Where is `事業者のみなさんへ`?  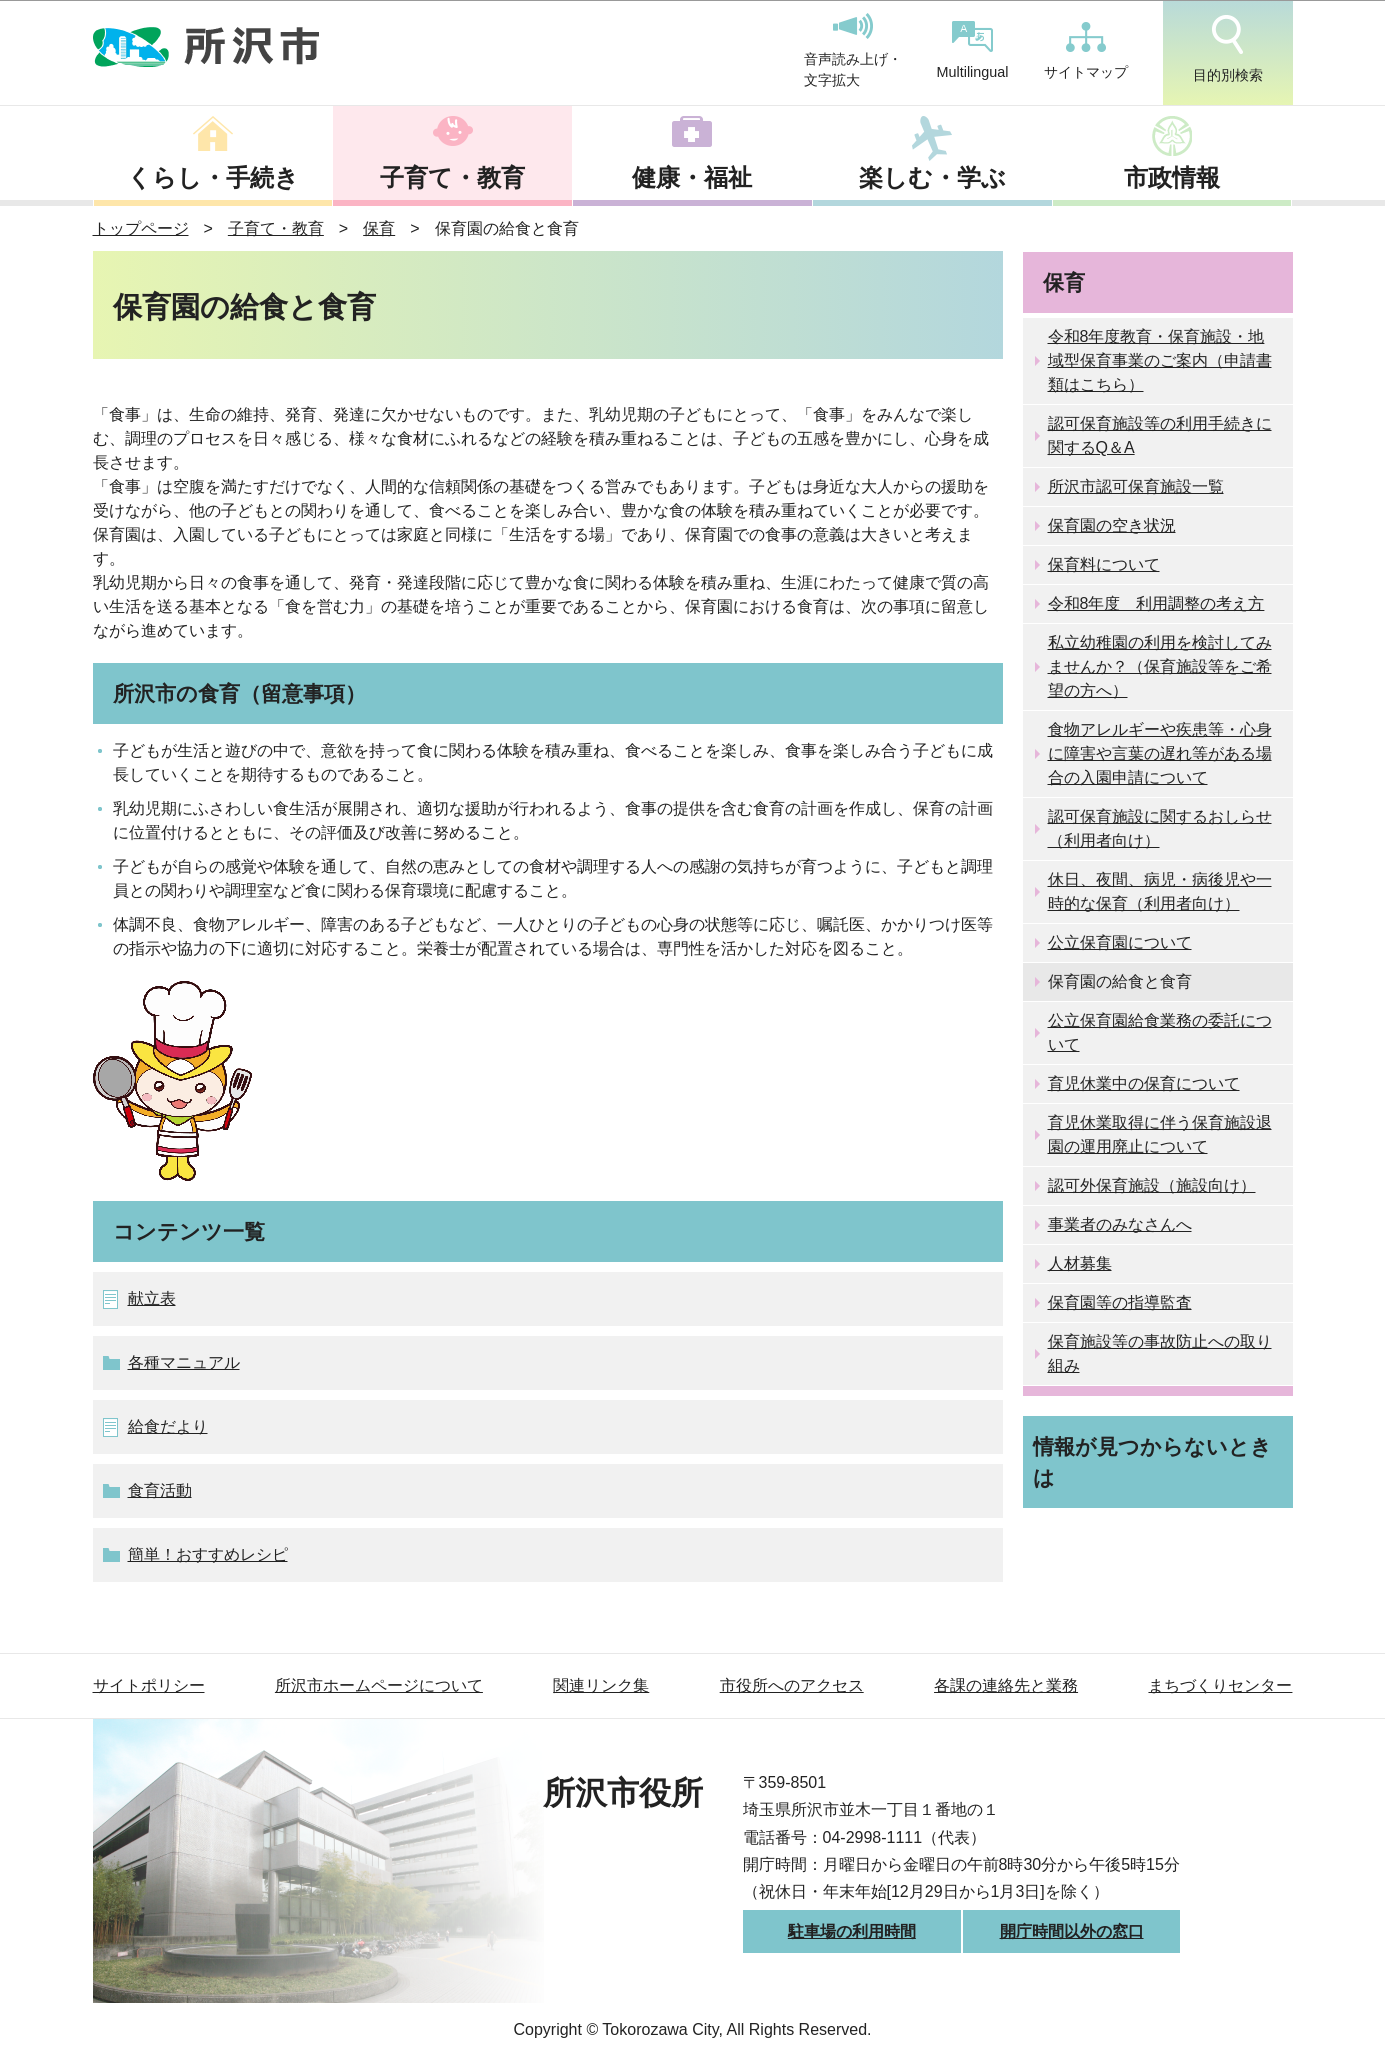 事業者のみなさんへ is located at coordinates (1120, 1224).